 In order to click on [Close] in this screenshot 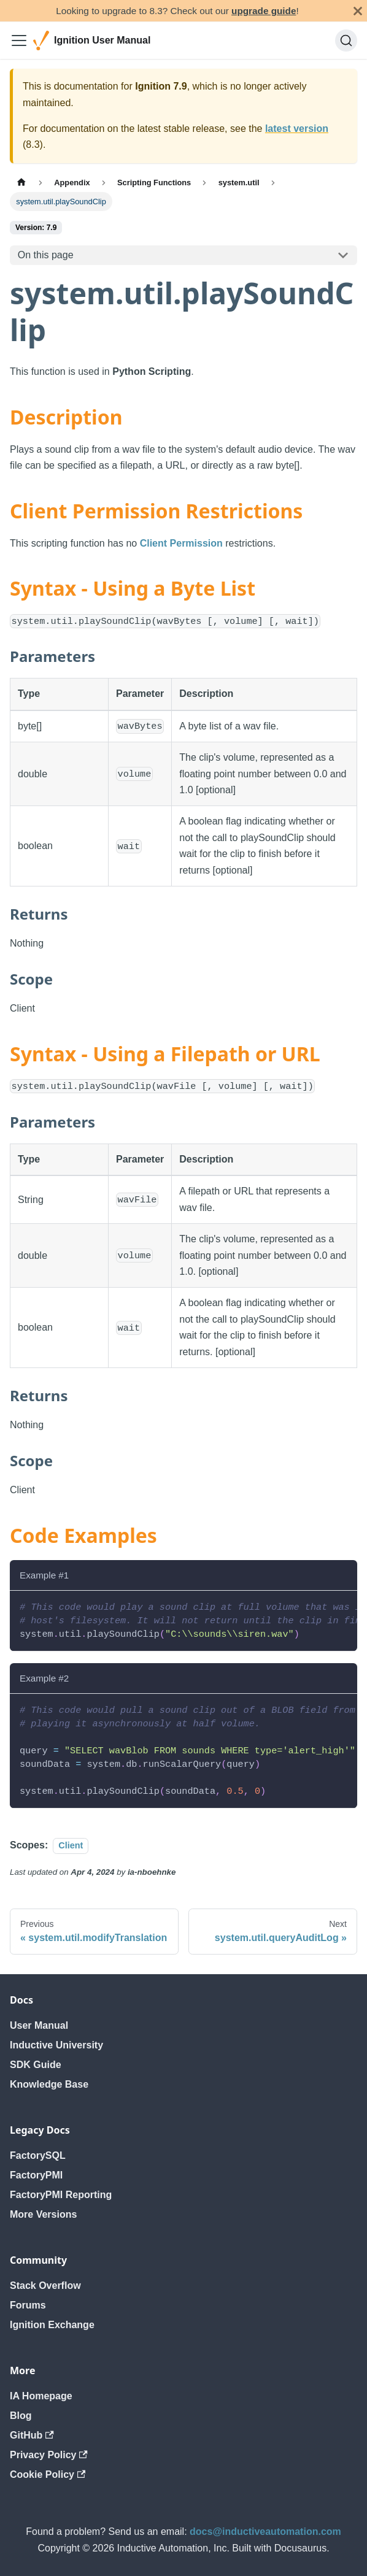, I will do `click(358, 10)`.